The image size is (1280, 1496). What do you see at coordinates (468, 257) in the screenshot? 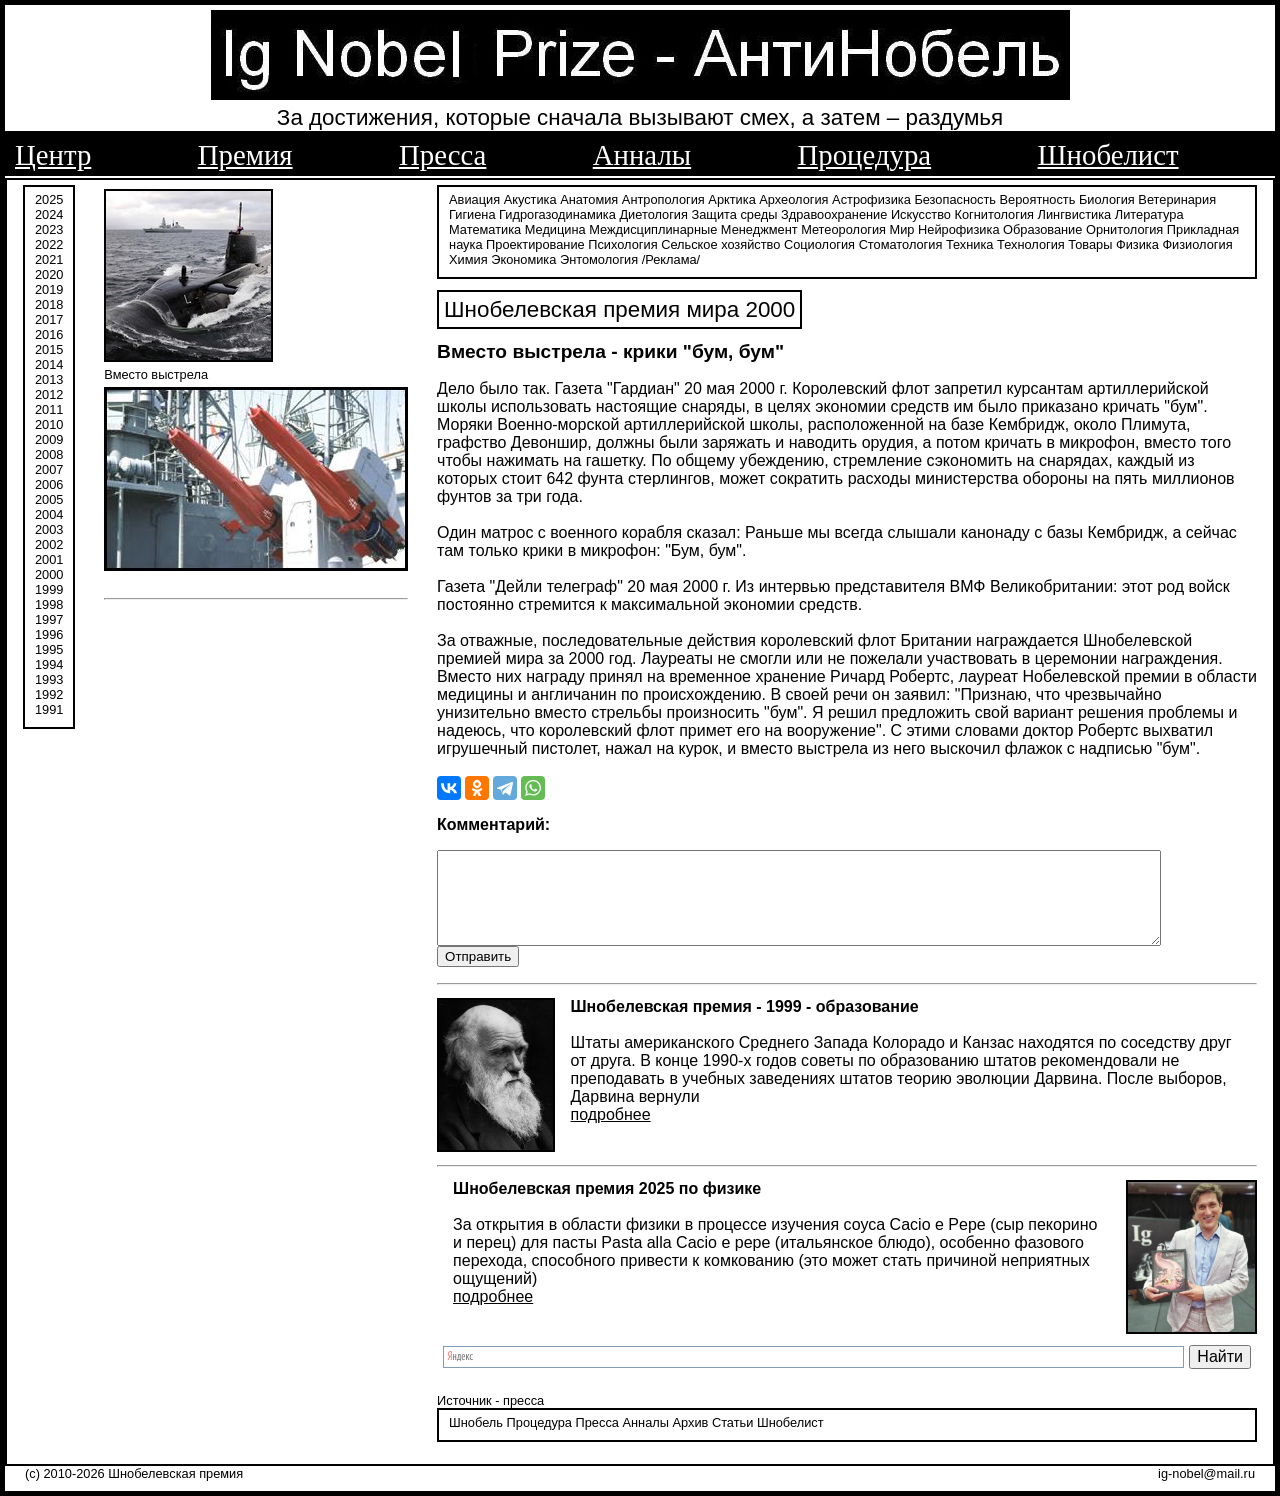
I see `Химия` at bounding box center [468, 257].